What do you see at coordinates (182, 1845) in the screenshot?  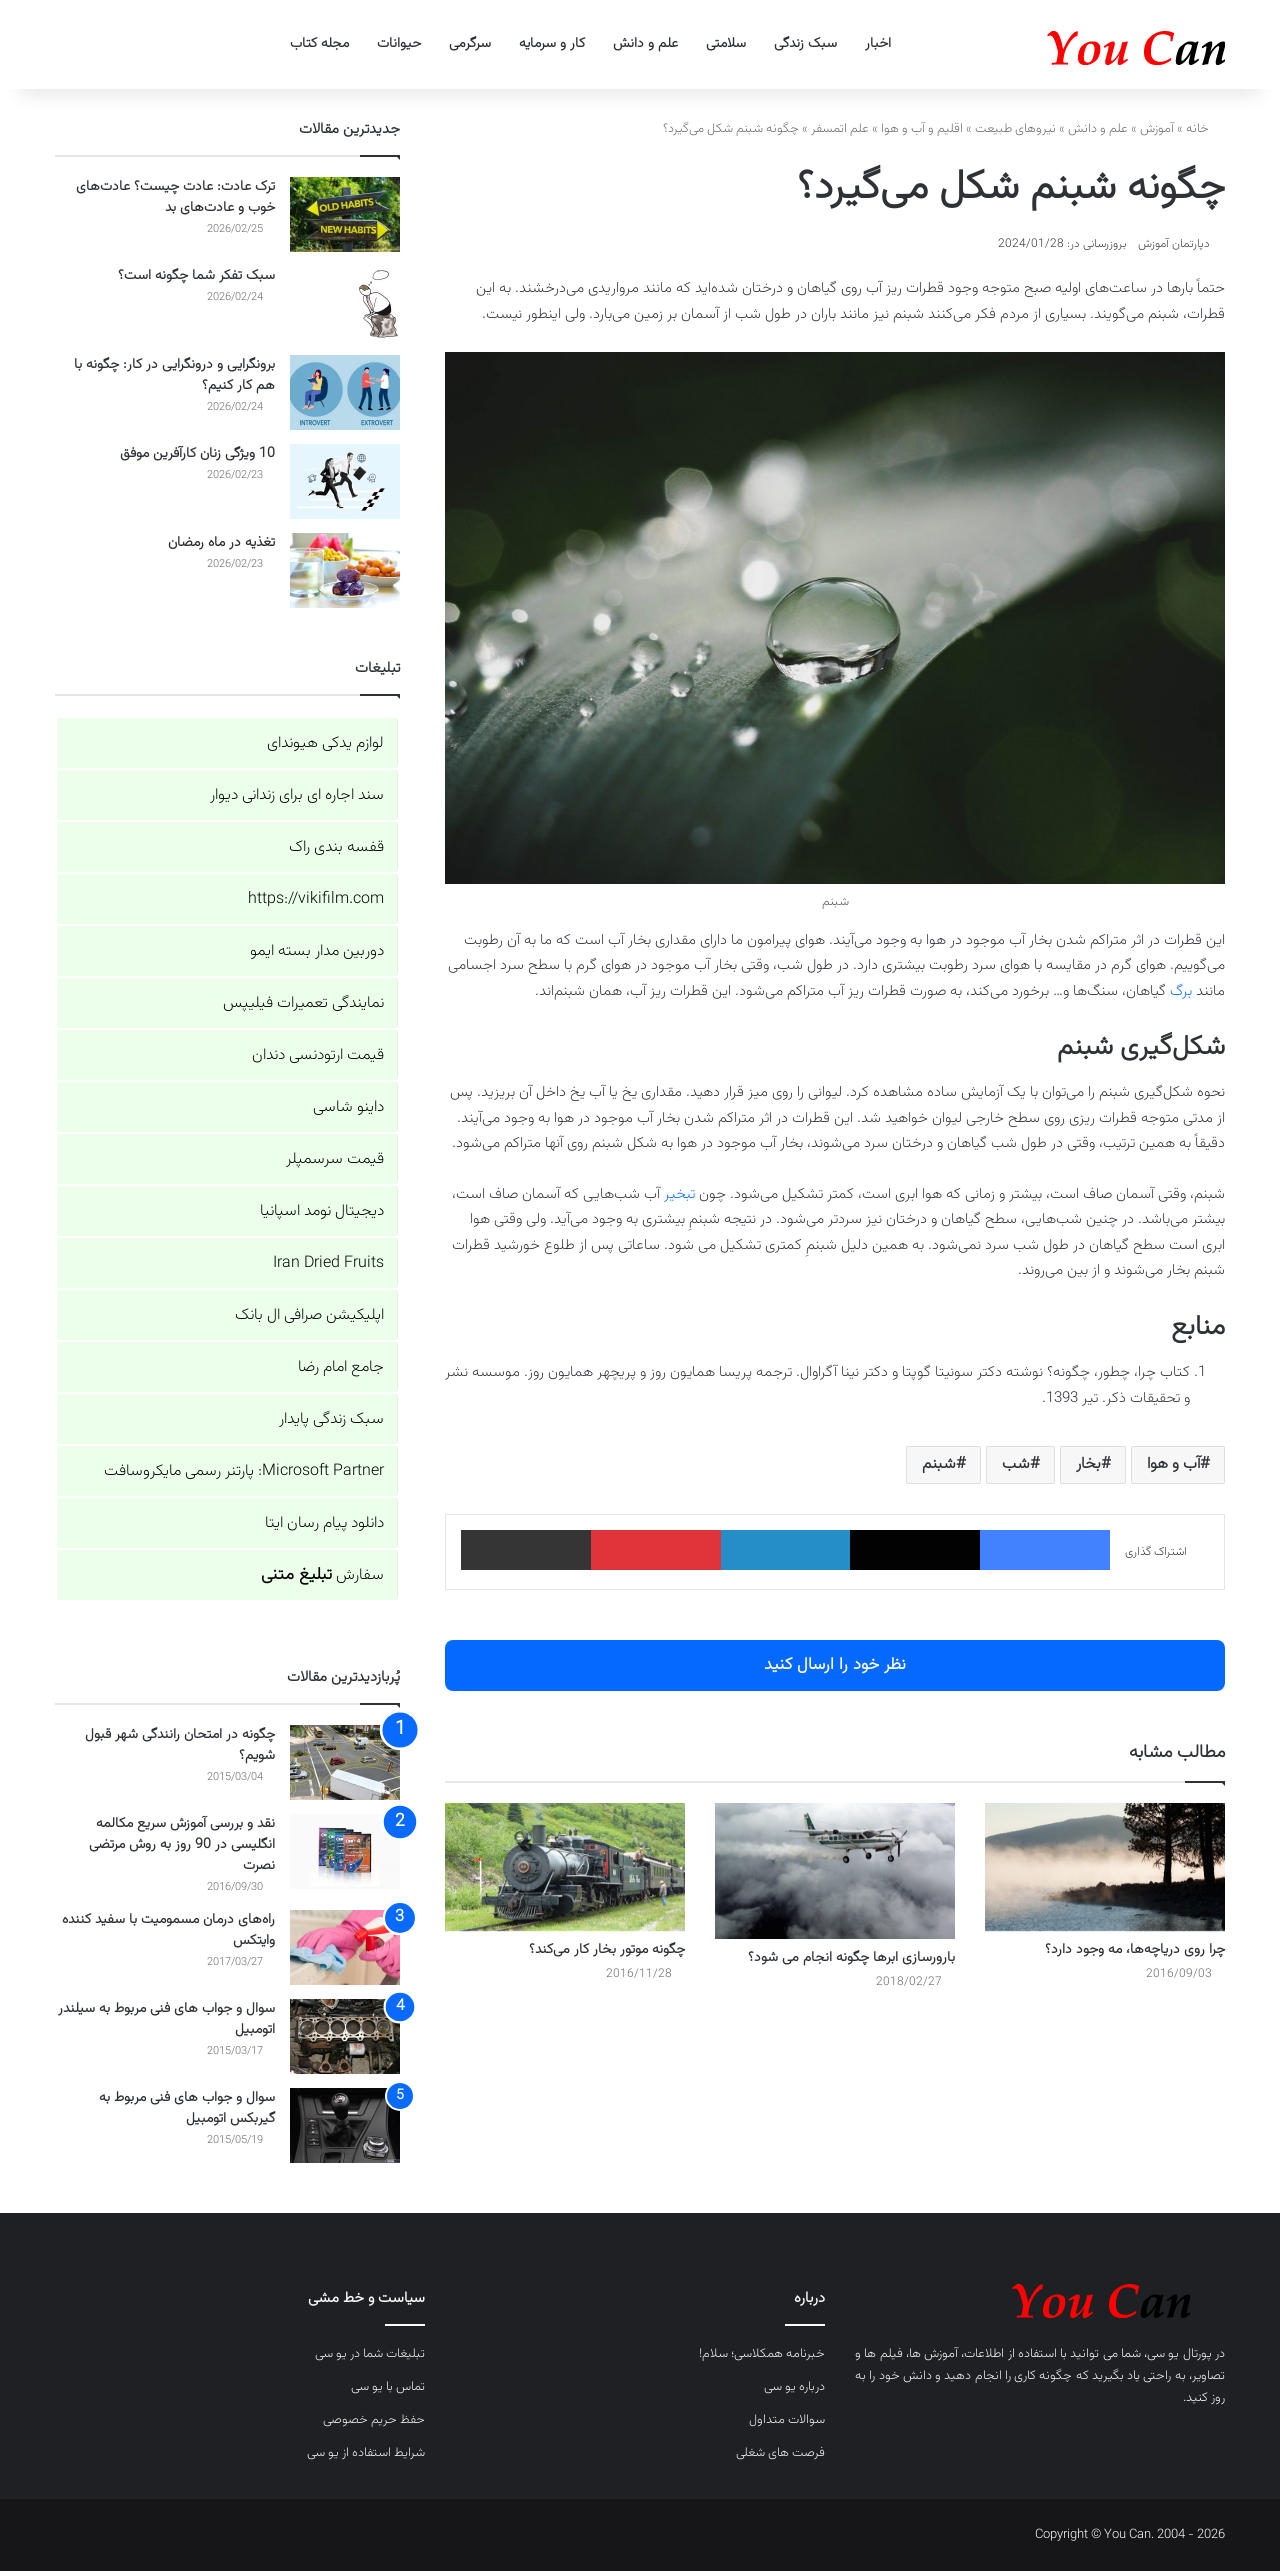 I see `نقد و بررسی آموزش سریع مکالمه انگلیسی در 90 روز به روش مرتضی نصرت` at bounding box center [182, 1845].